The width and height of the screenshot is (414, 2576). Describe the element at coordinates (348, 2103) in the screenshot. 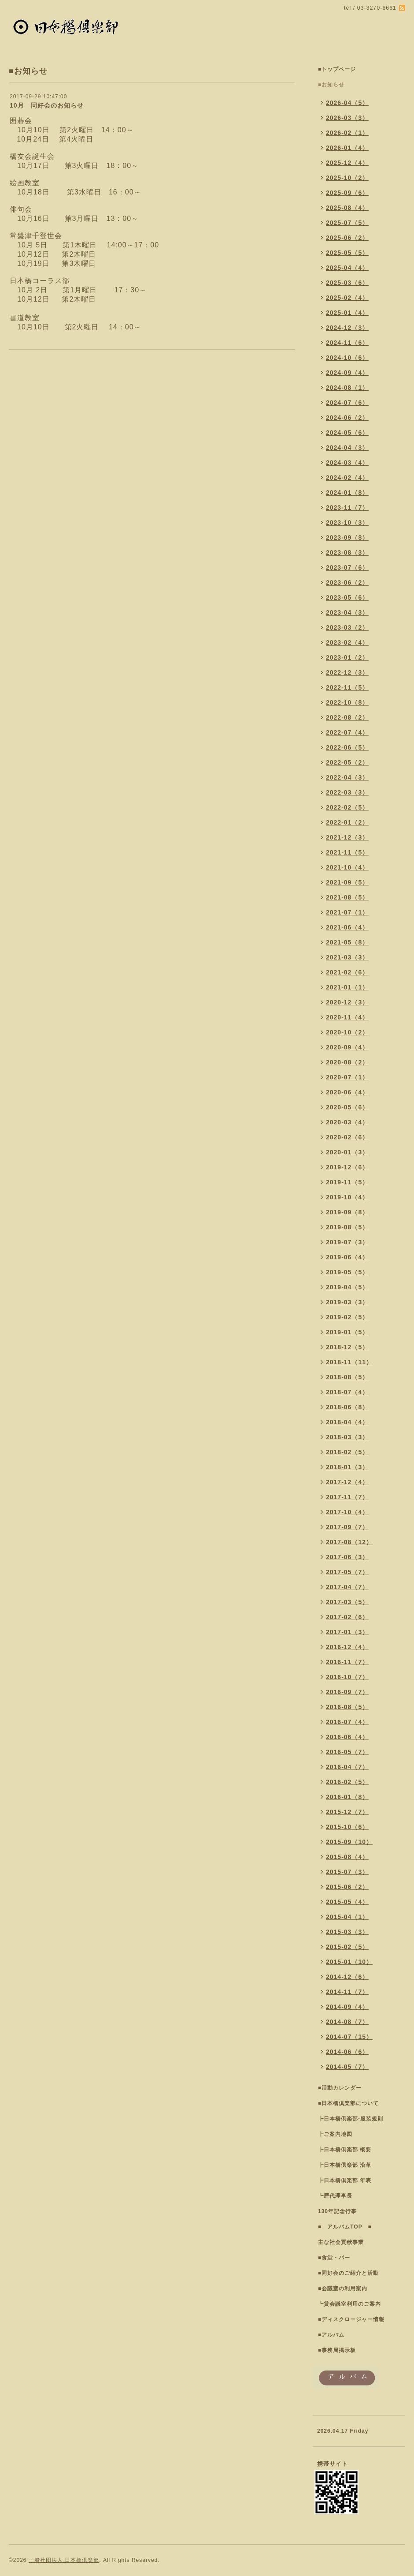

I see `■日本橋倶楽部について` at that location.